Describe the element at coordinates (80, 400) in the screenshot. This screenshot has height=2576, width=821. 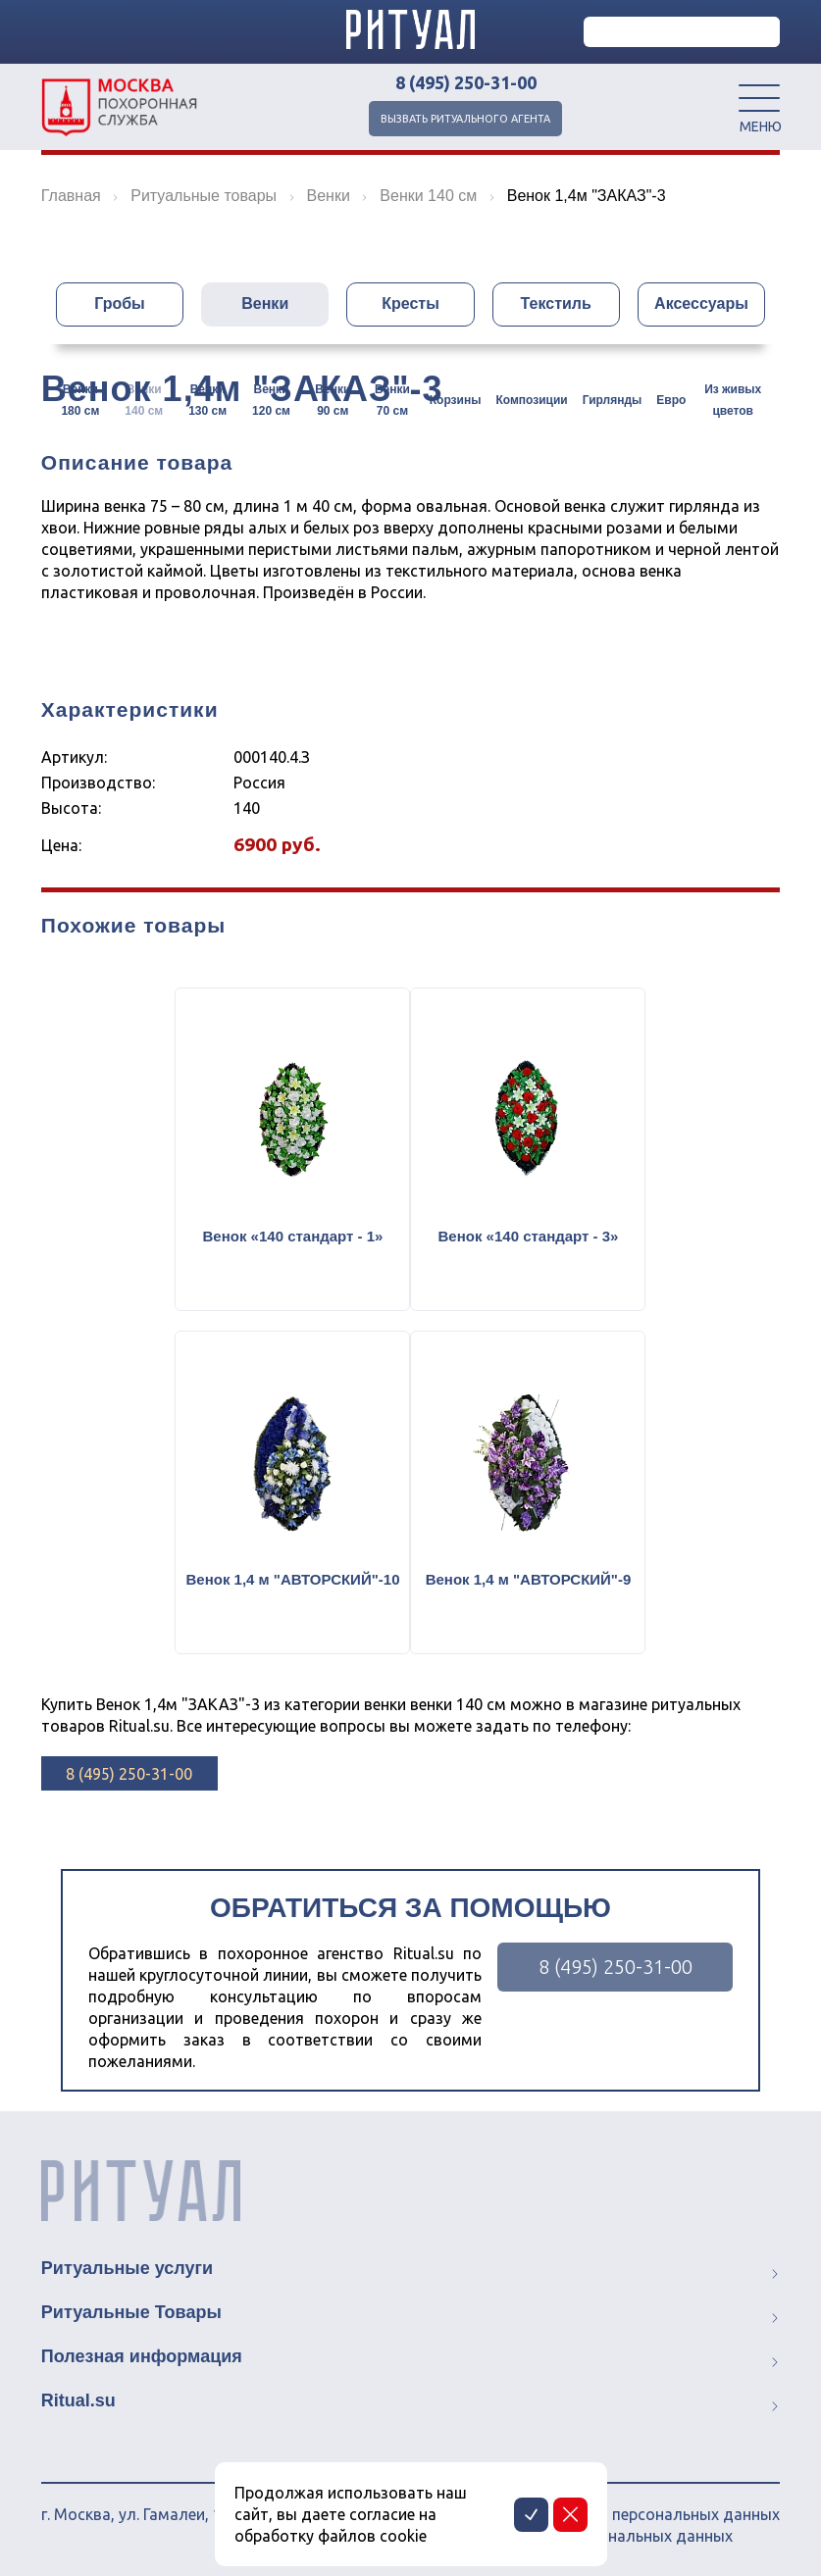
I see `Венки 180 см` at that location.